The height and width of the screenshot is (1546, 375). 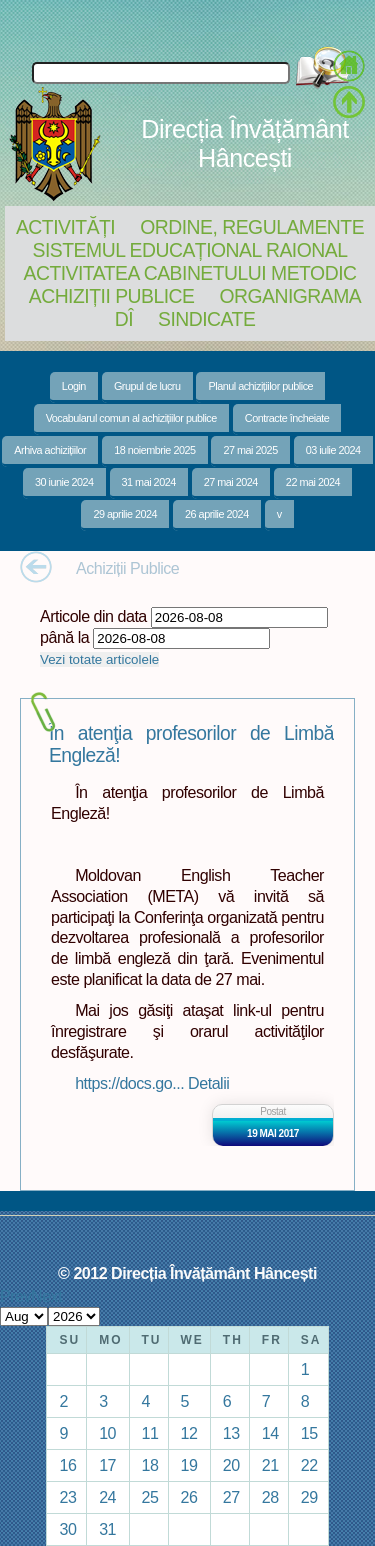 What do you see at coordinates (187, 1273) in the screenshot?
I see `© 2012 Direcția Învățământ Hâncești` at bounding box center [187, 1273].